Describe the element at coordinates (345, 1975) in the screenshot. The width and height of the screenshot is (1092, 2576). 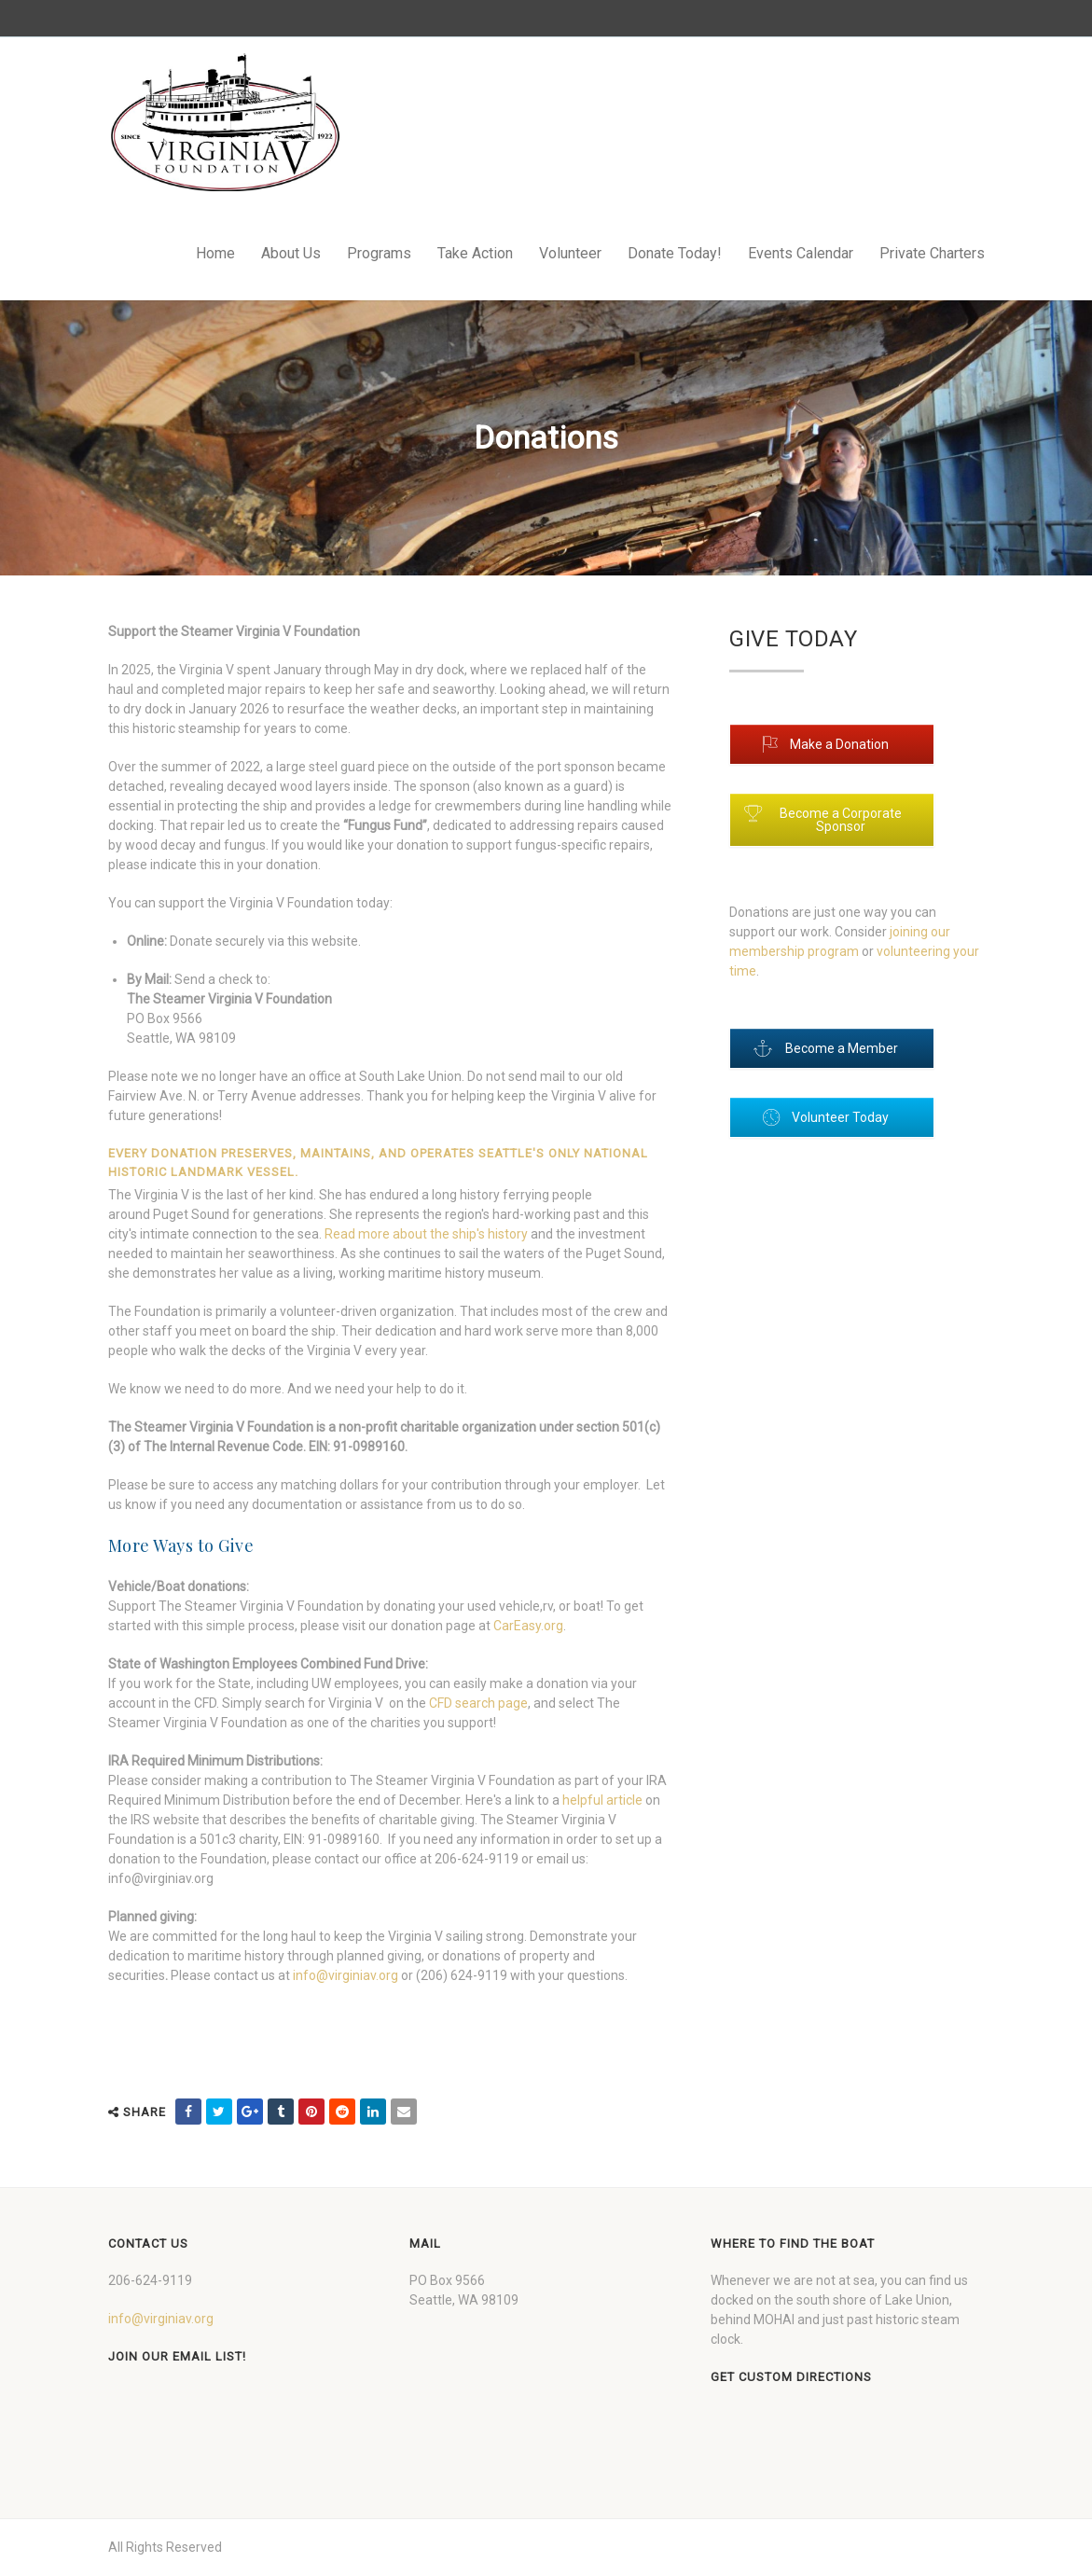
I see `info@virginiav.org` at that location.